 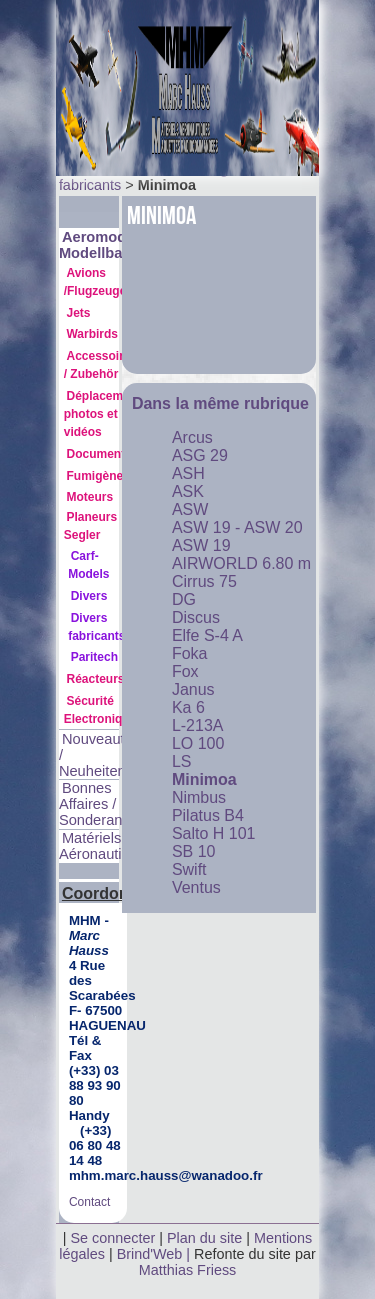 What do you see at coordinates (194, 851) in the screenshot?
I see `SB 10` at bounding box center [194, 851].